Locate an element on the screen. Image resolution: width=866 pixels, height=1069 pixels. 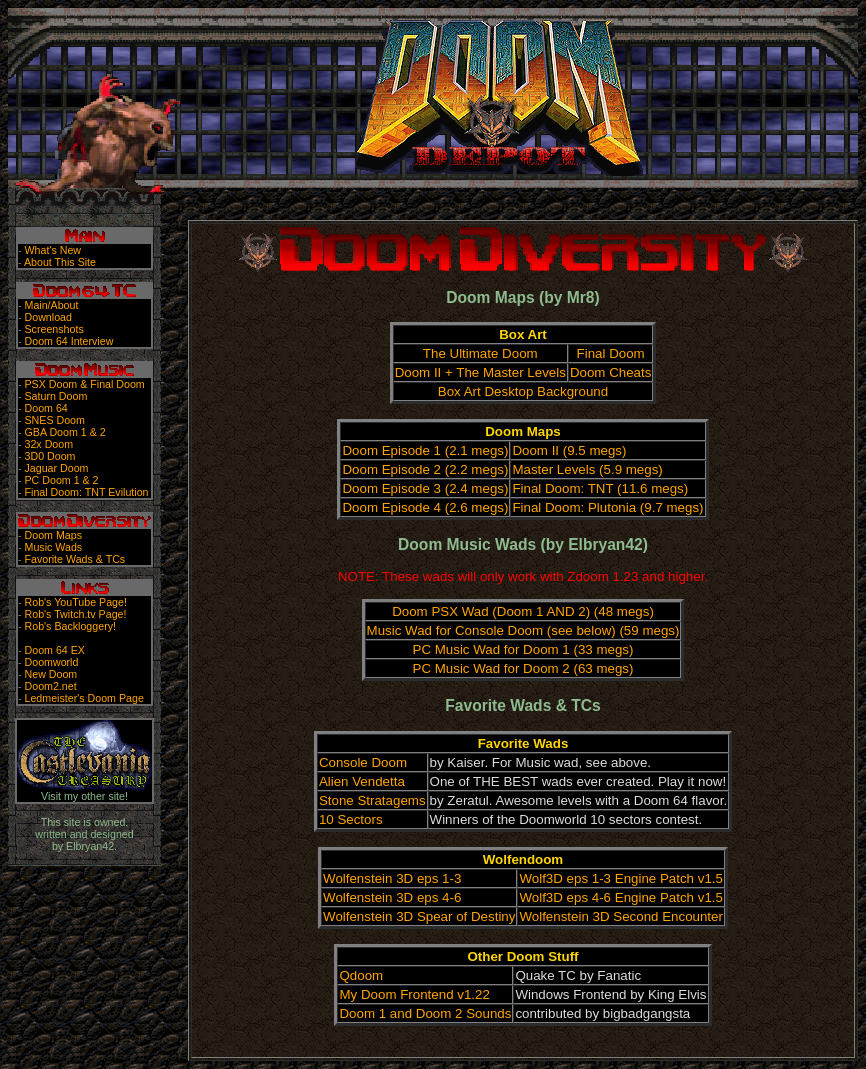
Final Doom: Plutonia (9.7 megs) is located at coordinates (607, 507).